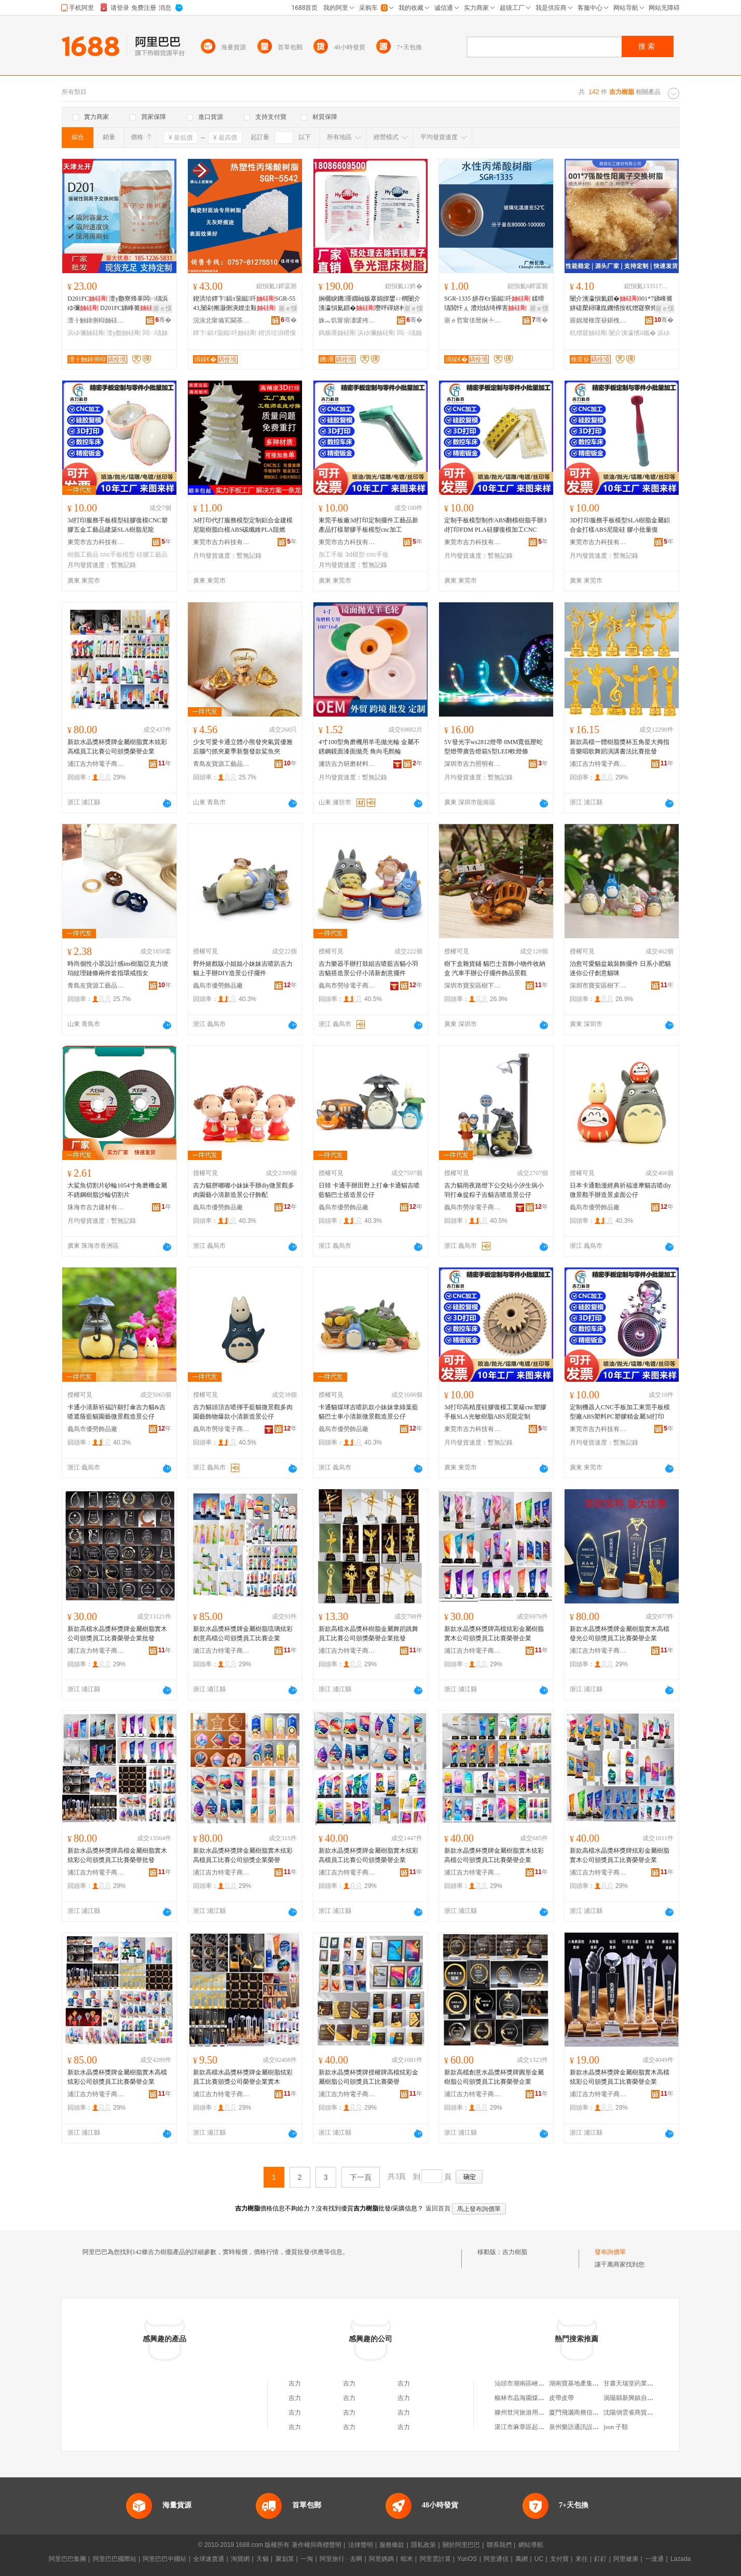 The width and height of the screenshot is (741, 2576). Describe the element at coordinates (368, 1633) in the screenshot. I see `新款高檔水晶獎杯樹脂金屬舞蹈跳舞員工比賽公司頒獎榮譽企業批發` at that location.